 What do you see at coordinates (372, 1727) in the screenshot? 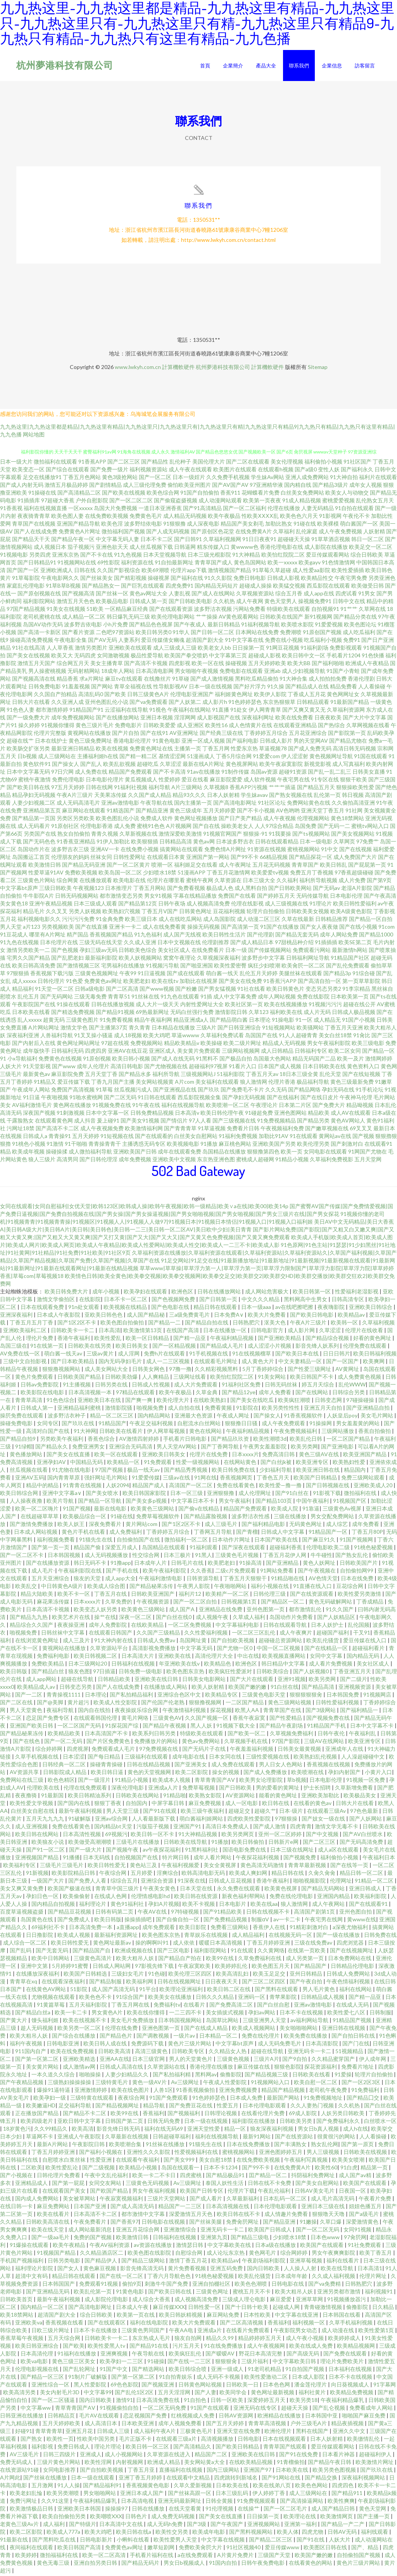
I see `日本中文字幕不卡` at bounding box center [372, 1727].